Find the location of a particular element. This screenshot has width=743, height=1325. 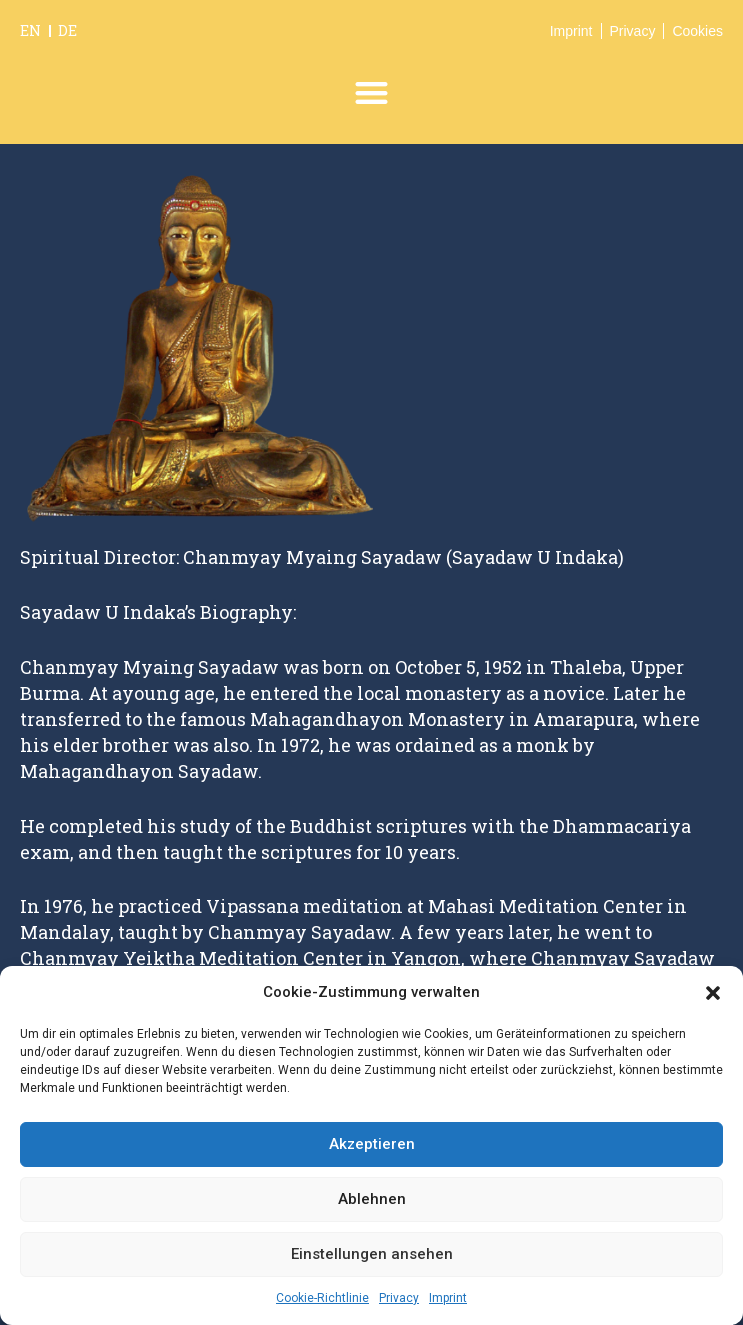

Einstellungen ansehen is located at coordinates (372, 1254).